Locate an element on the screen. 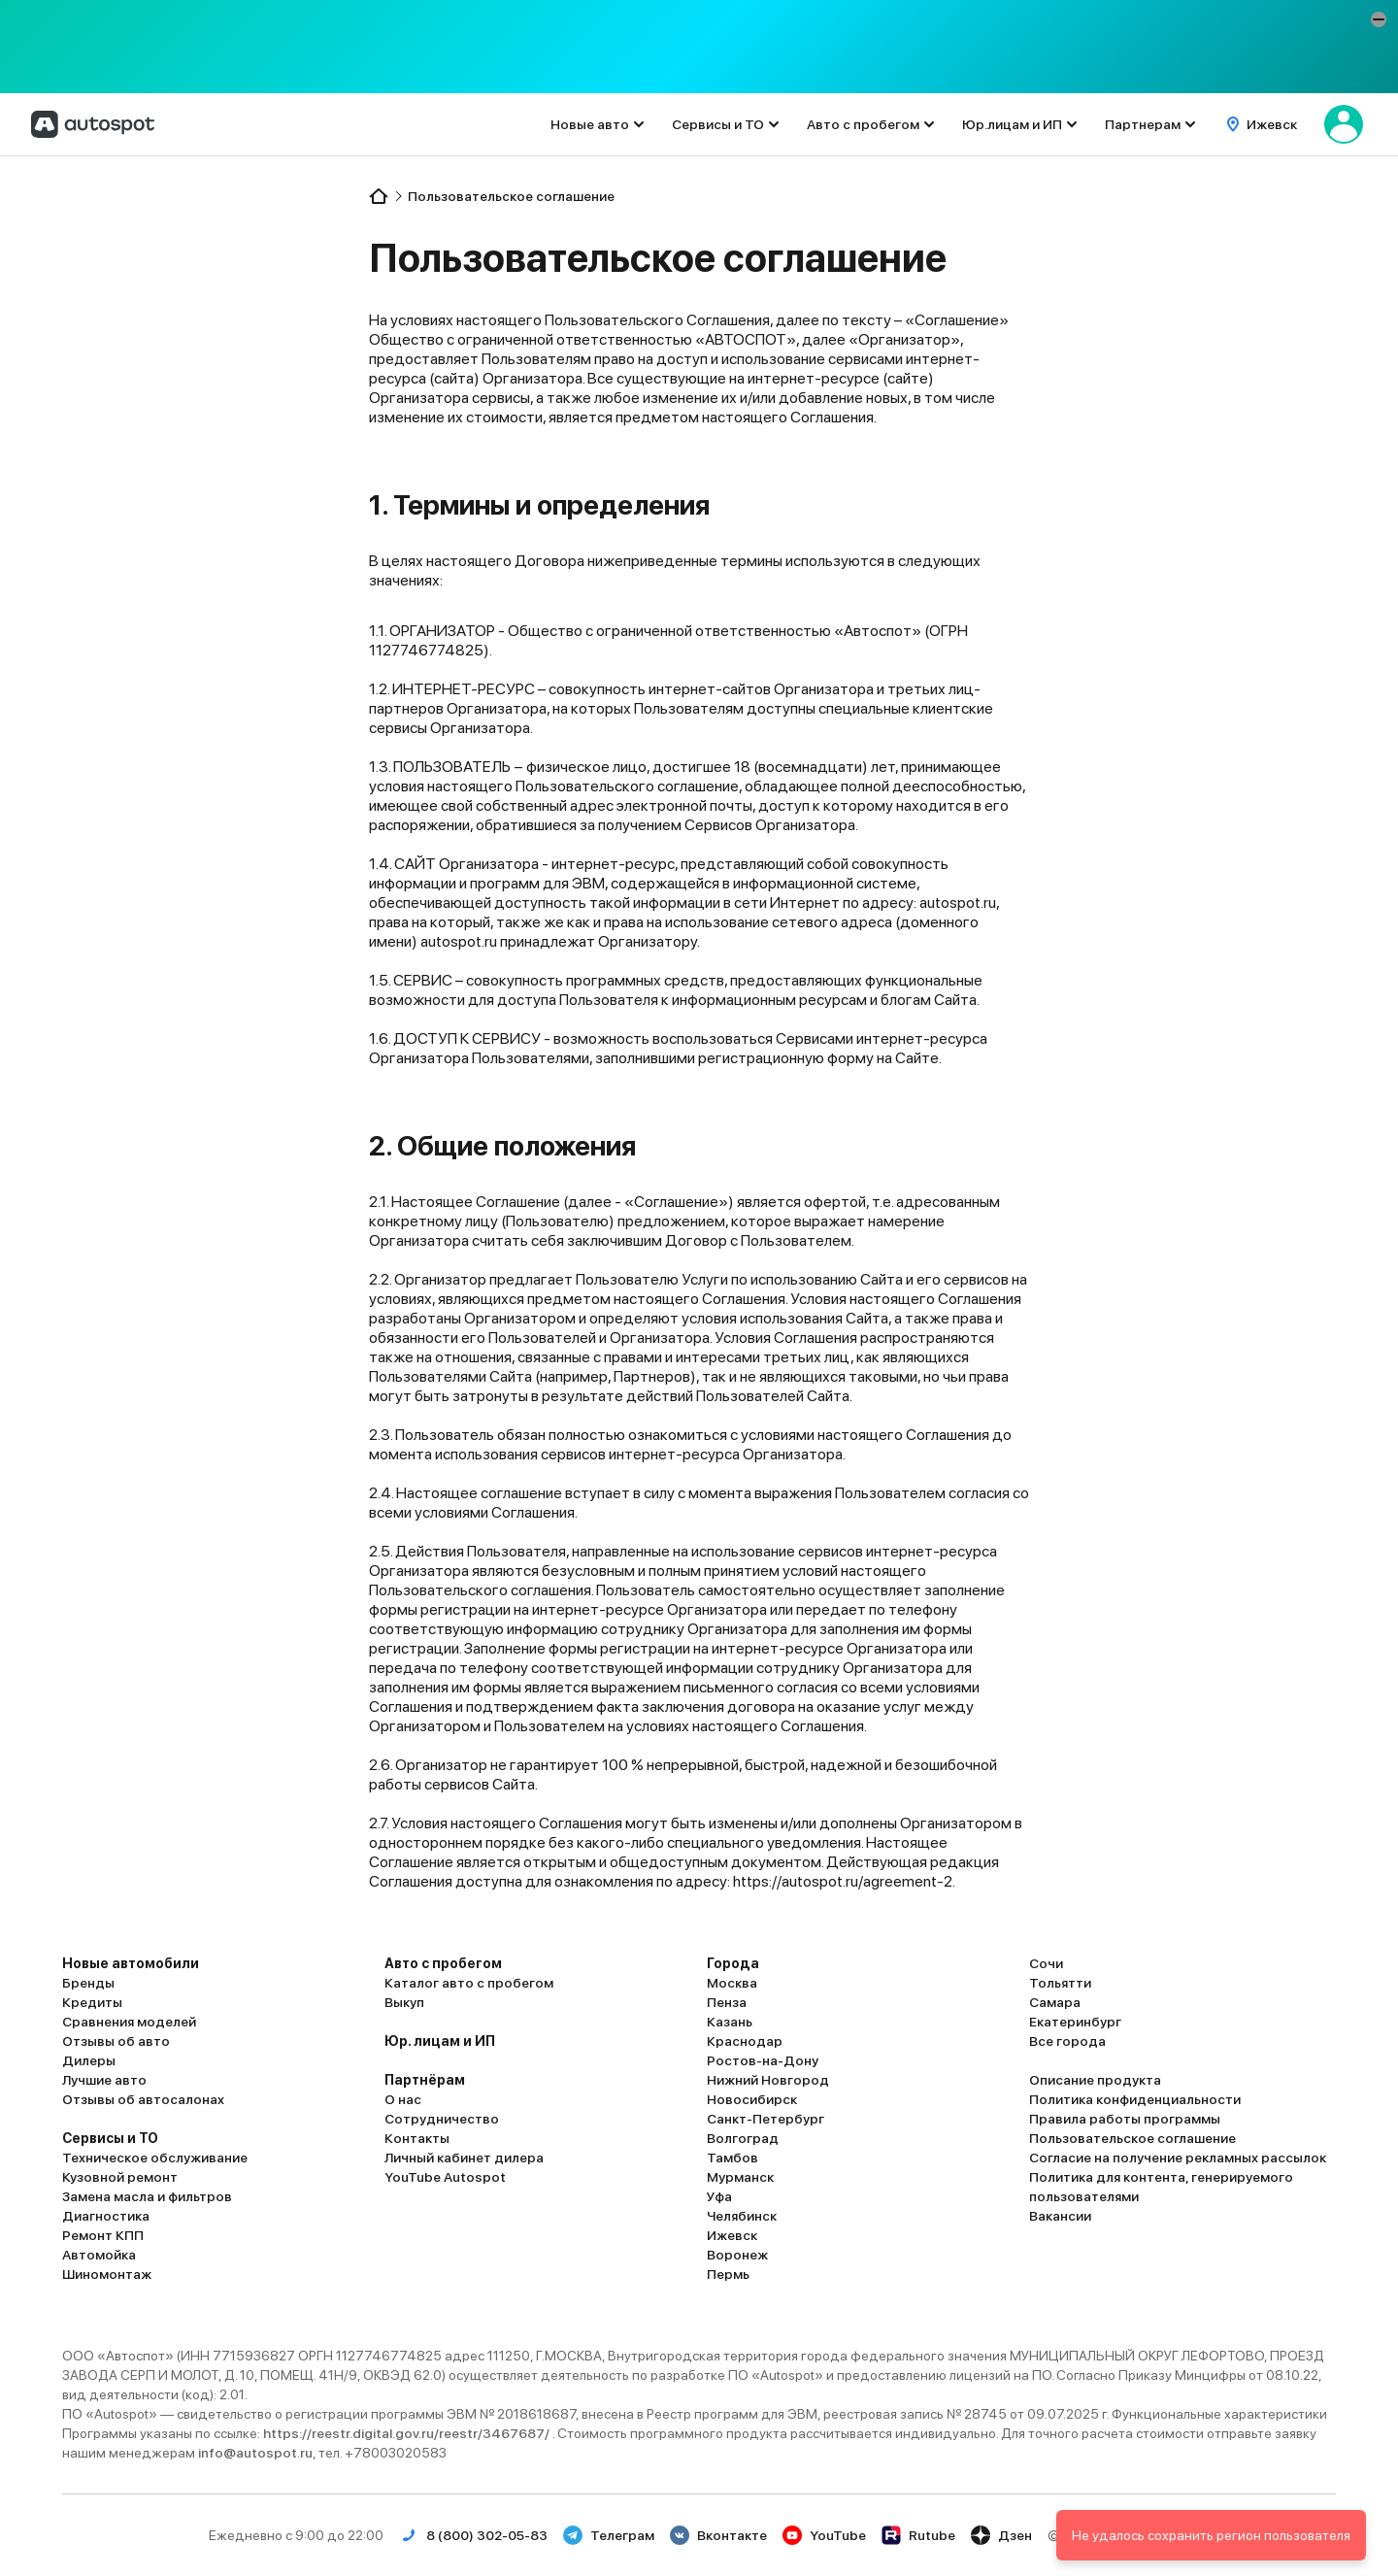 The image size is (1398, 2576). Новые авто is located at coordinates (589, 124).